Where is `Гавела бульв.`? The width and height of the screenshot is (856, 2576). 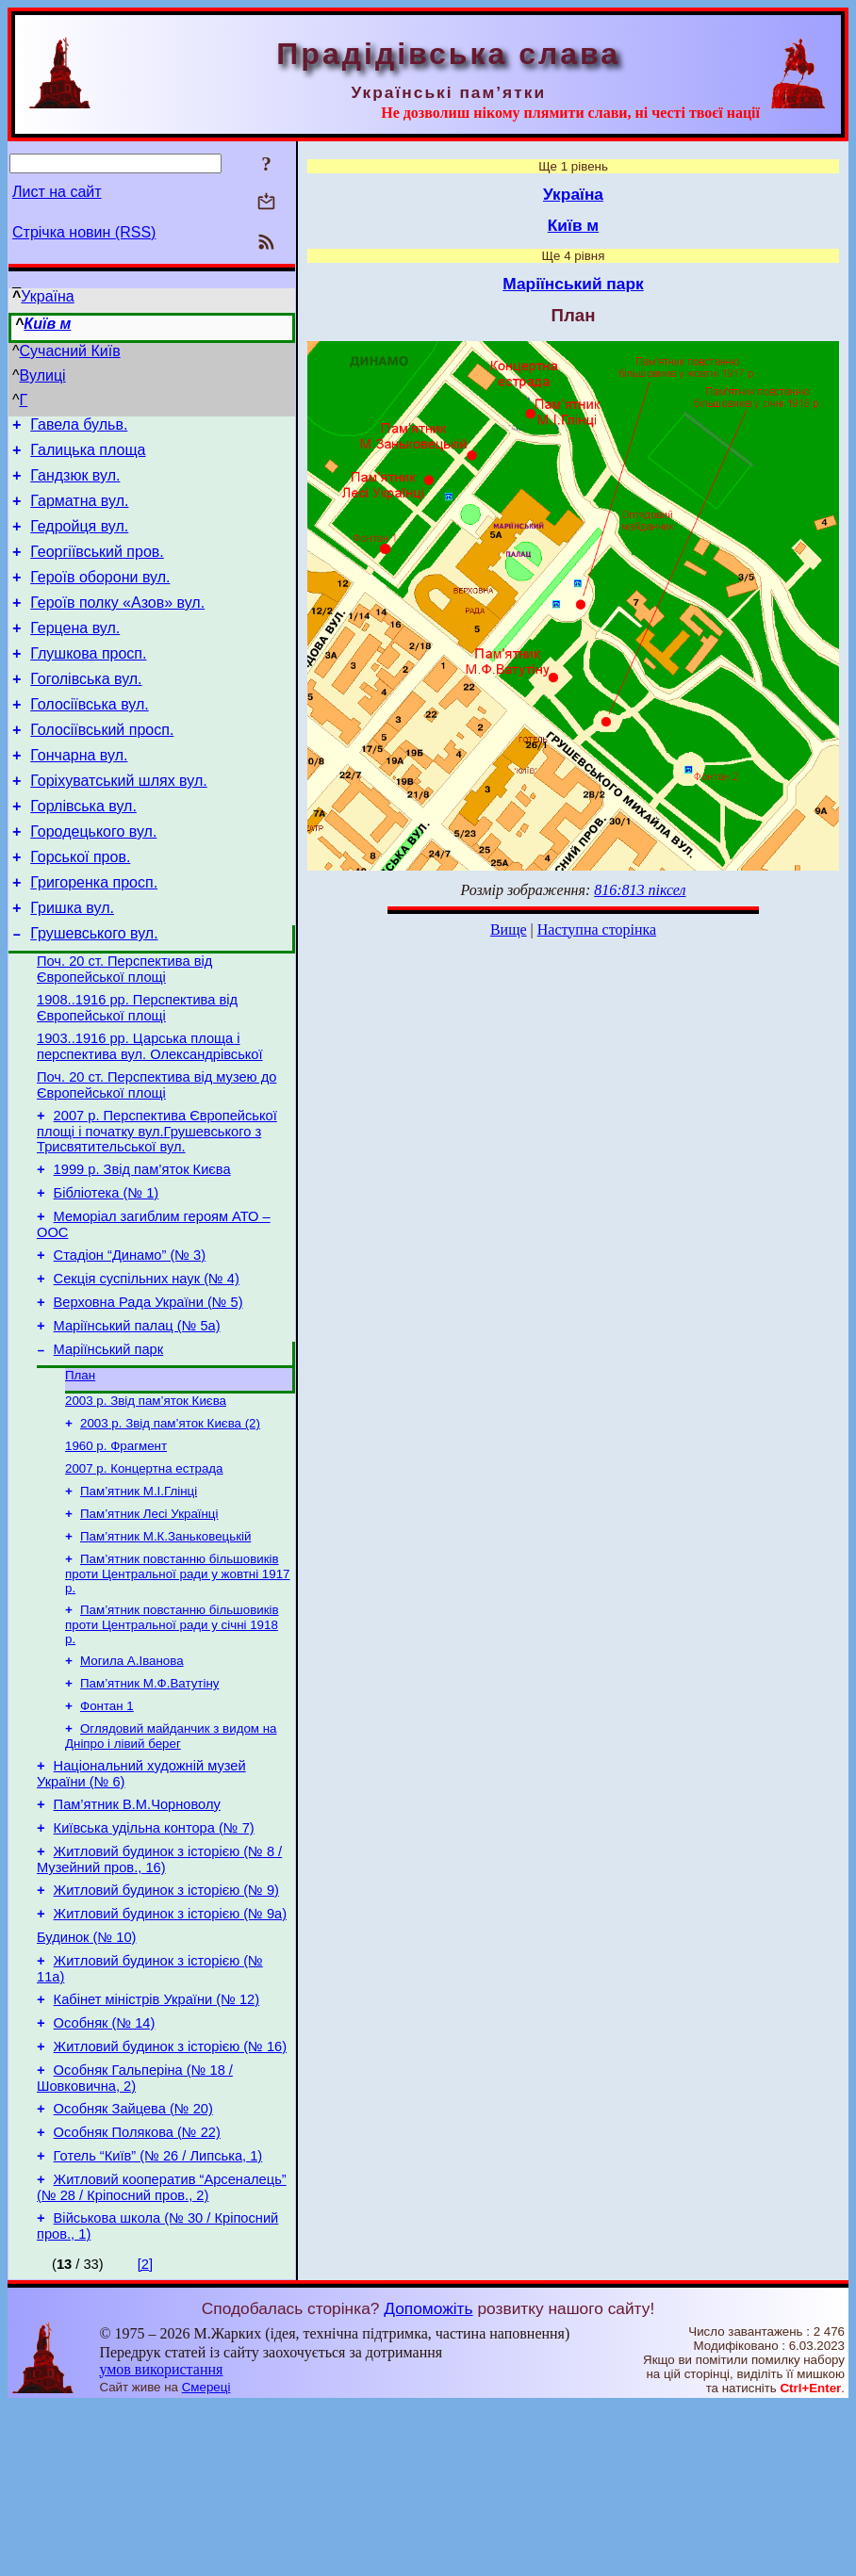 Гавела бульв. is located at coordinates (78, 427).